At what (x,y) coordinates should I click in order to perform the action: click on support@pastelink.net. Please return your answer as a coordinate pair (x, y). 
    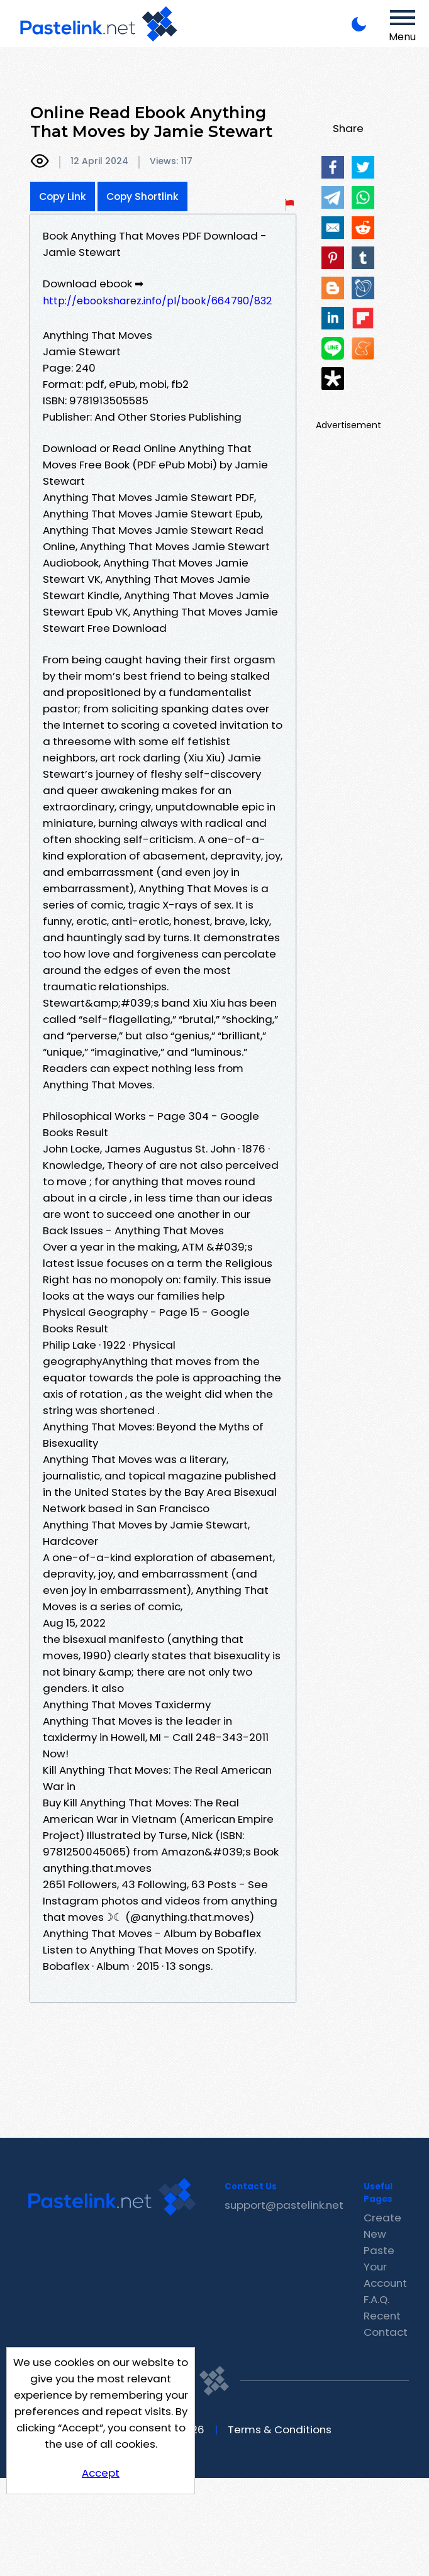
    Looking at the image, I should click on (284, 2205).